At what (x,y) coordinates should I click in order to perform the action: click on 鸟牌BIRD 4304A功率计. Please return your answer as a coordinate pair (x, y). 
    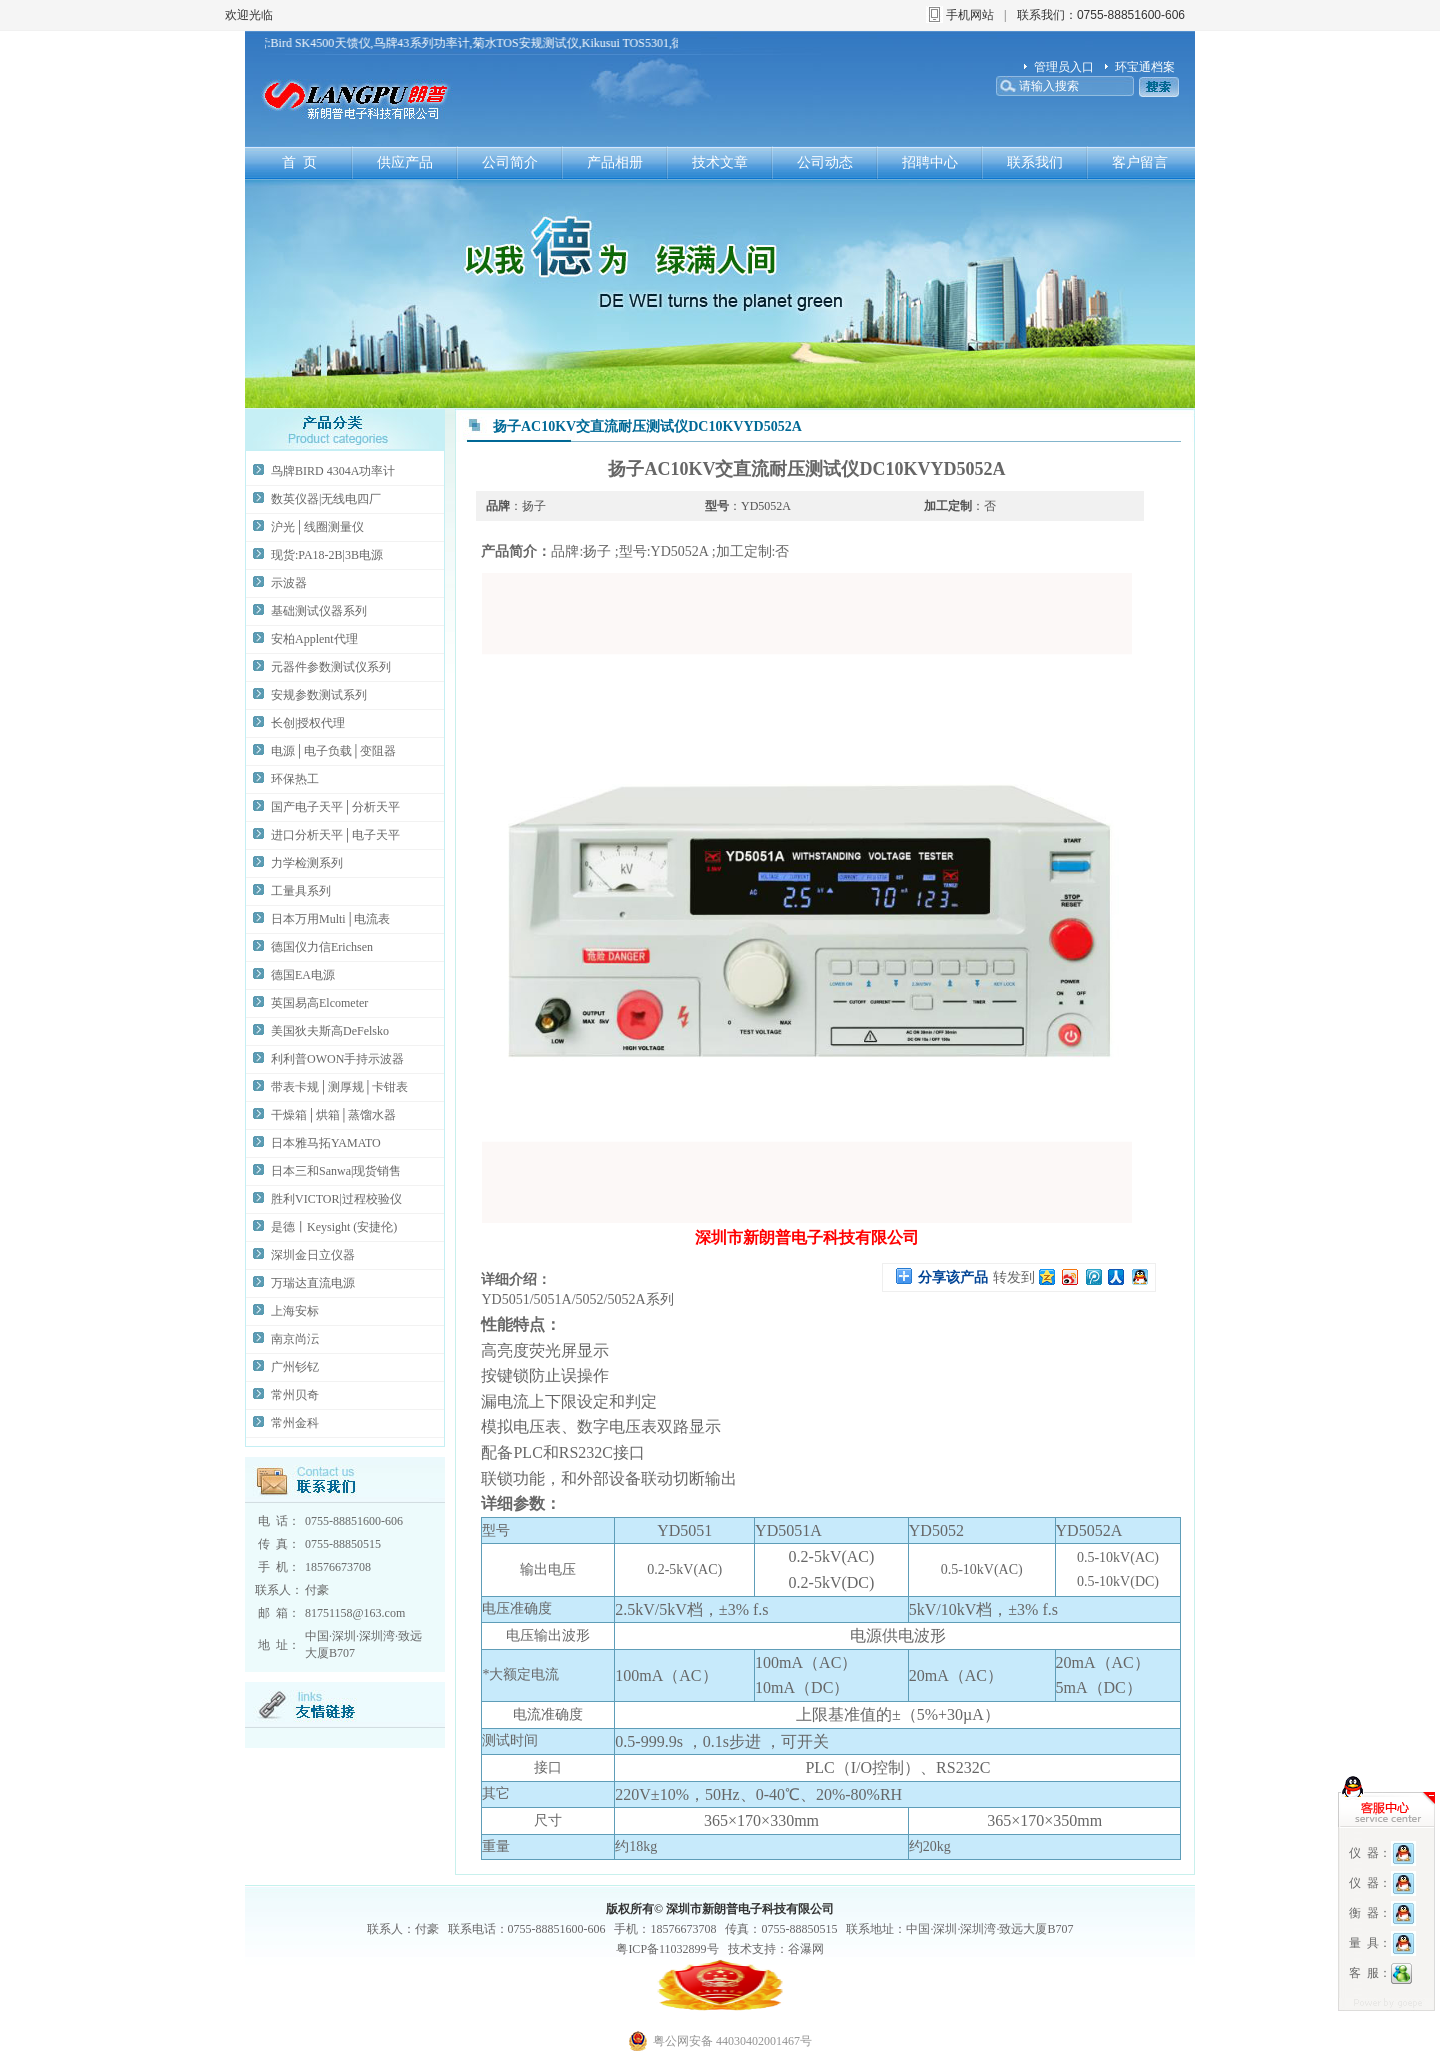
    Looking at the image, I should click on (333, 471).